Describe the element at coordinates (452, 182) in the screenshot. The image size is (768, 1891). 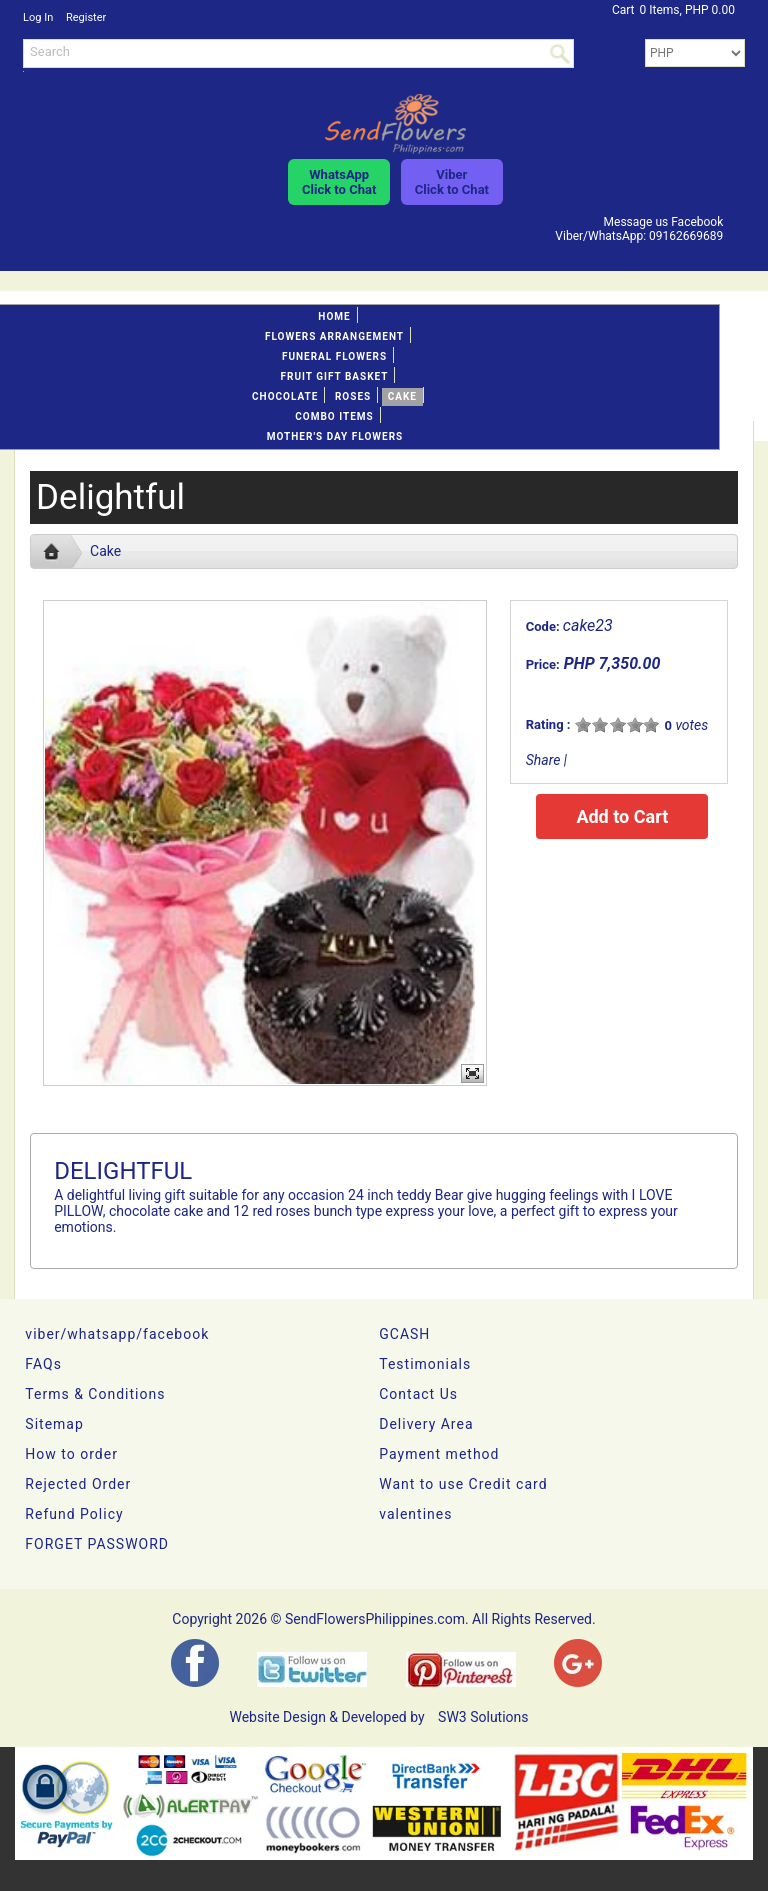
I see `ViberClick to Chat` at that location.